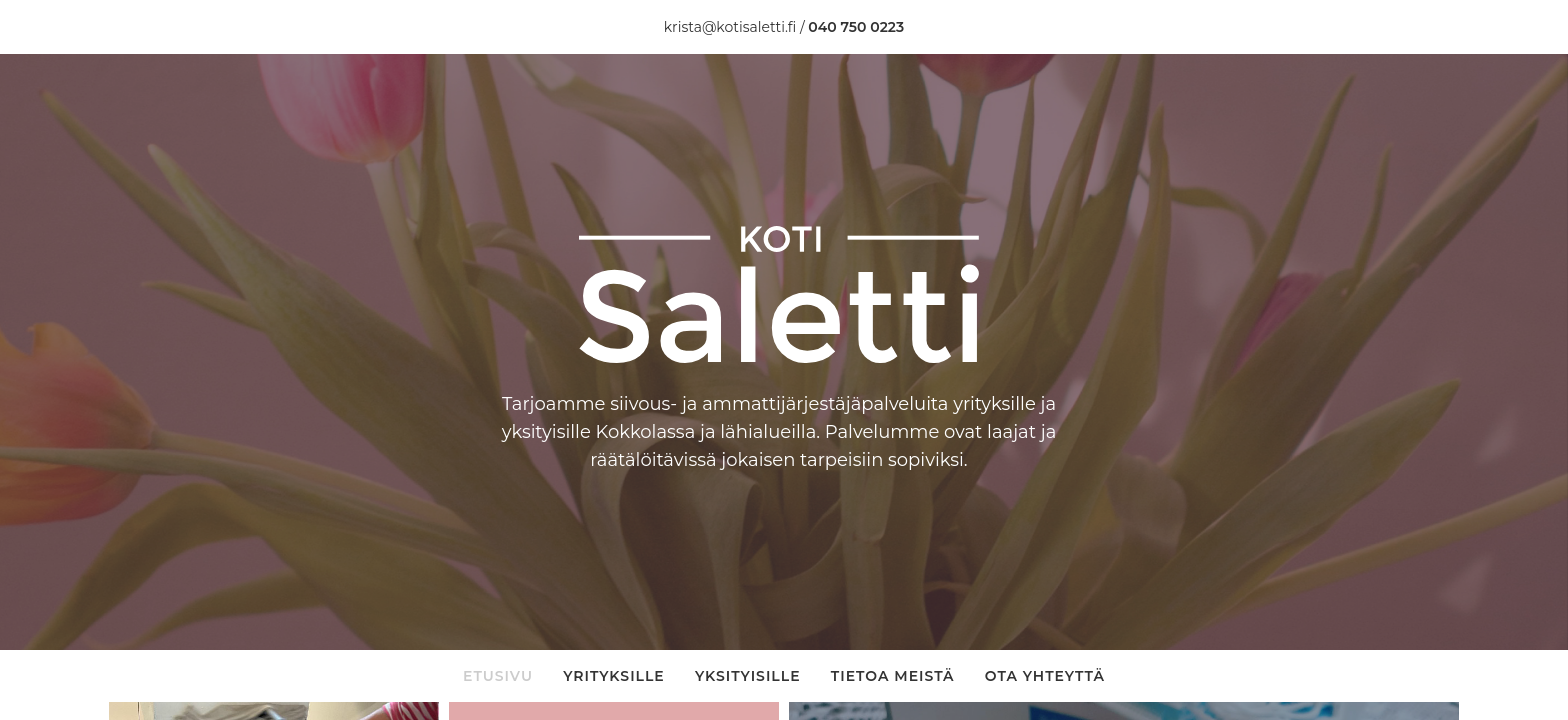  Describe the element at coordinates (498, 676) in the screenshot. I see `Etusivu` at that location.